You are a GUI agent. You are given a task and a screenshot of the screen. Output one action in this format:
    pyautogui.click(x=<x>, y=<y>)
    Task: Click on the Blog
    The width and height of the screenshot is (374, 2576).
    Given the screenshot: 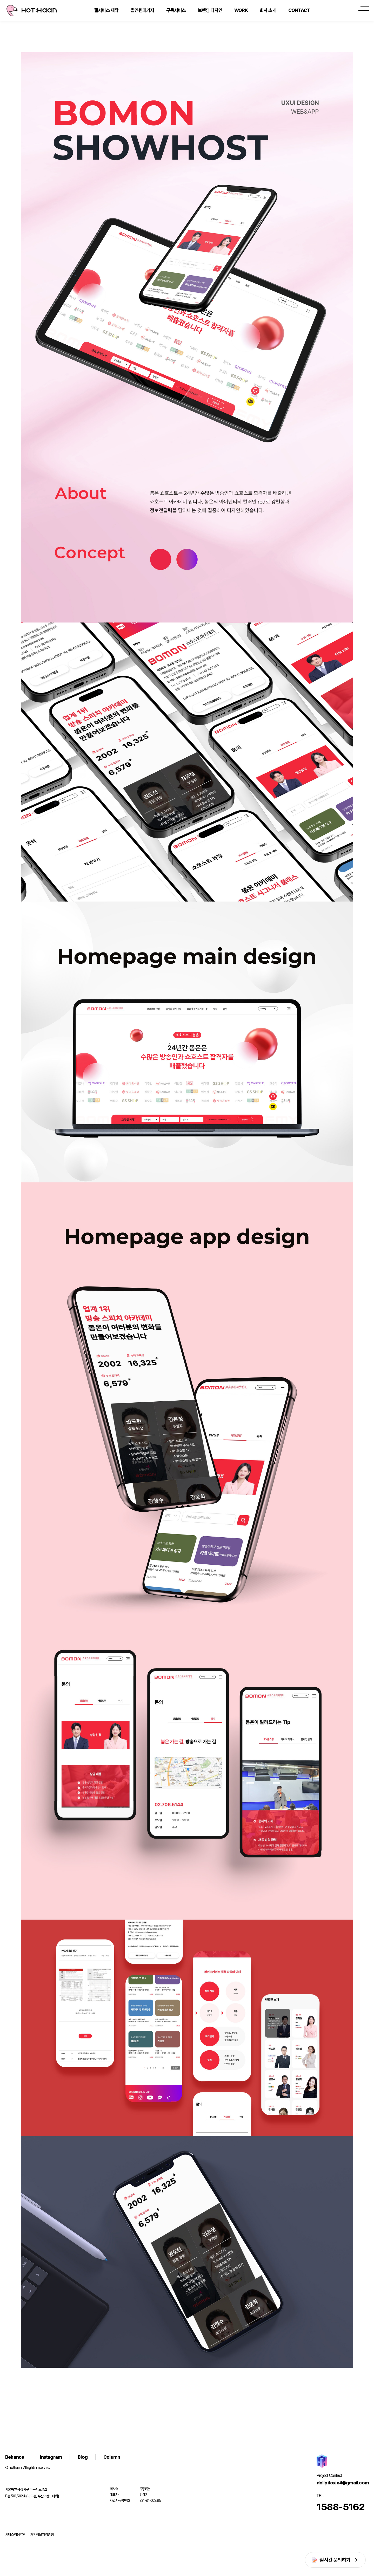 What is the action you would take?
    pyautogui.click(x=83, y=2457)
    